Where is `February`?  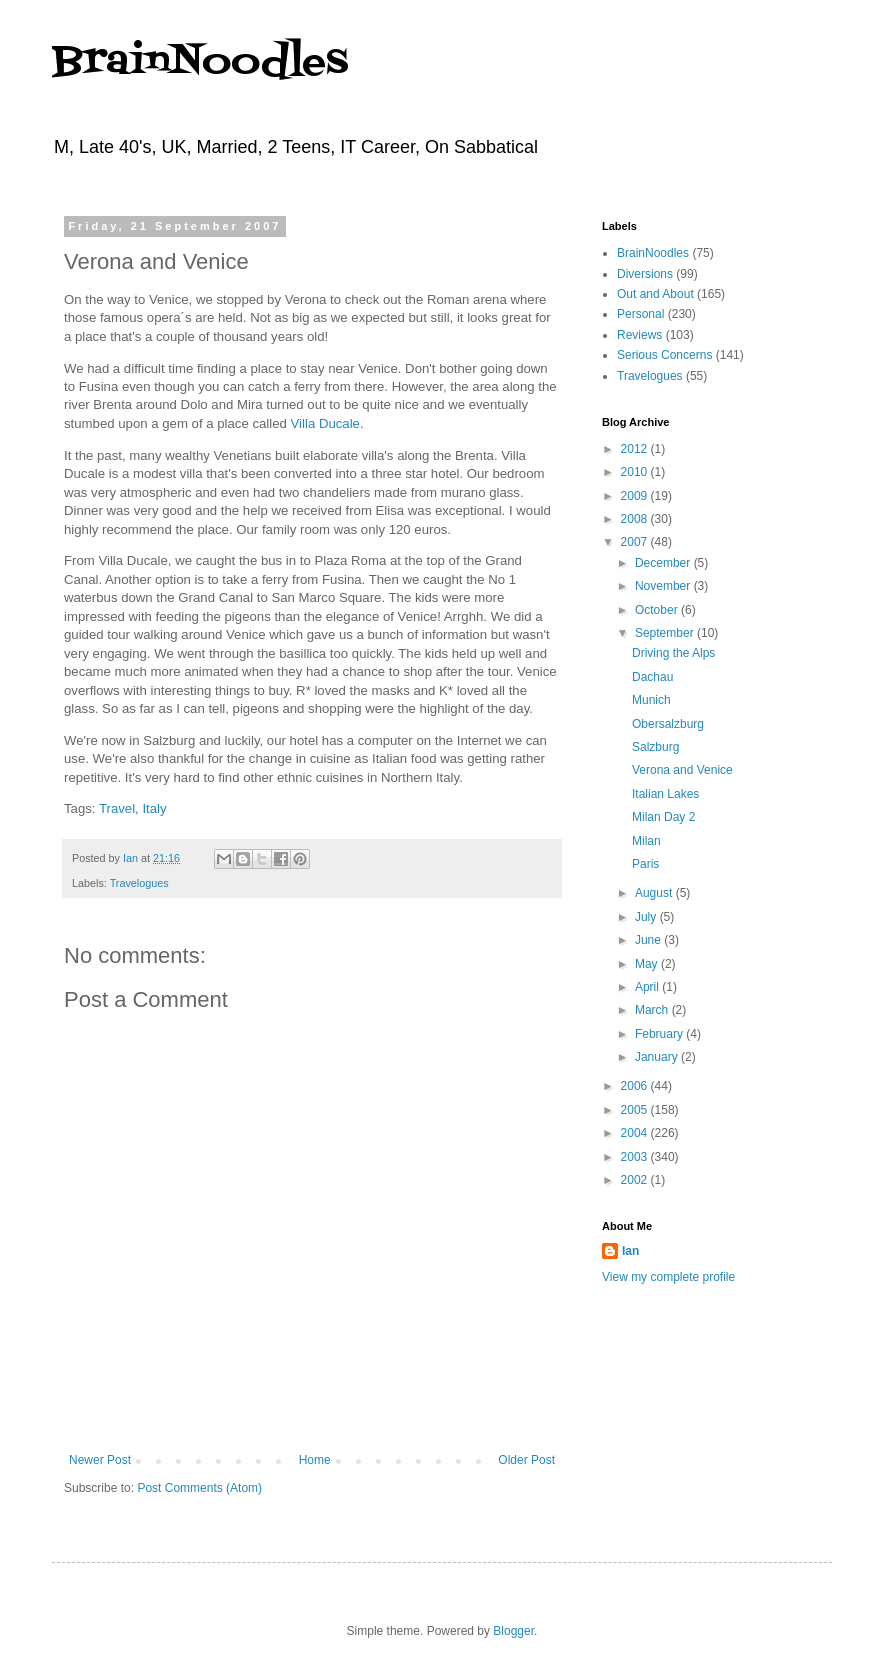 February is located at coordinates (660, 1034).